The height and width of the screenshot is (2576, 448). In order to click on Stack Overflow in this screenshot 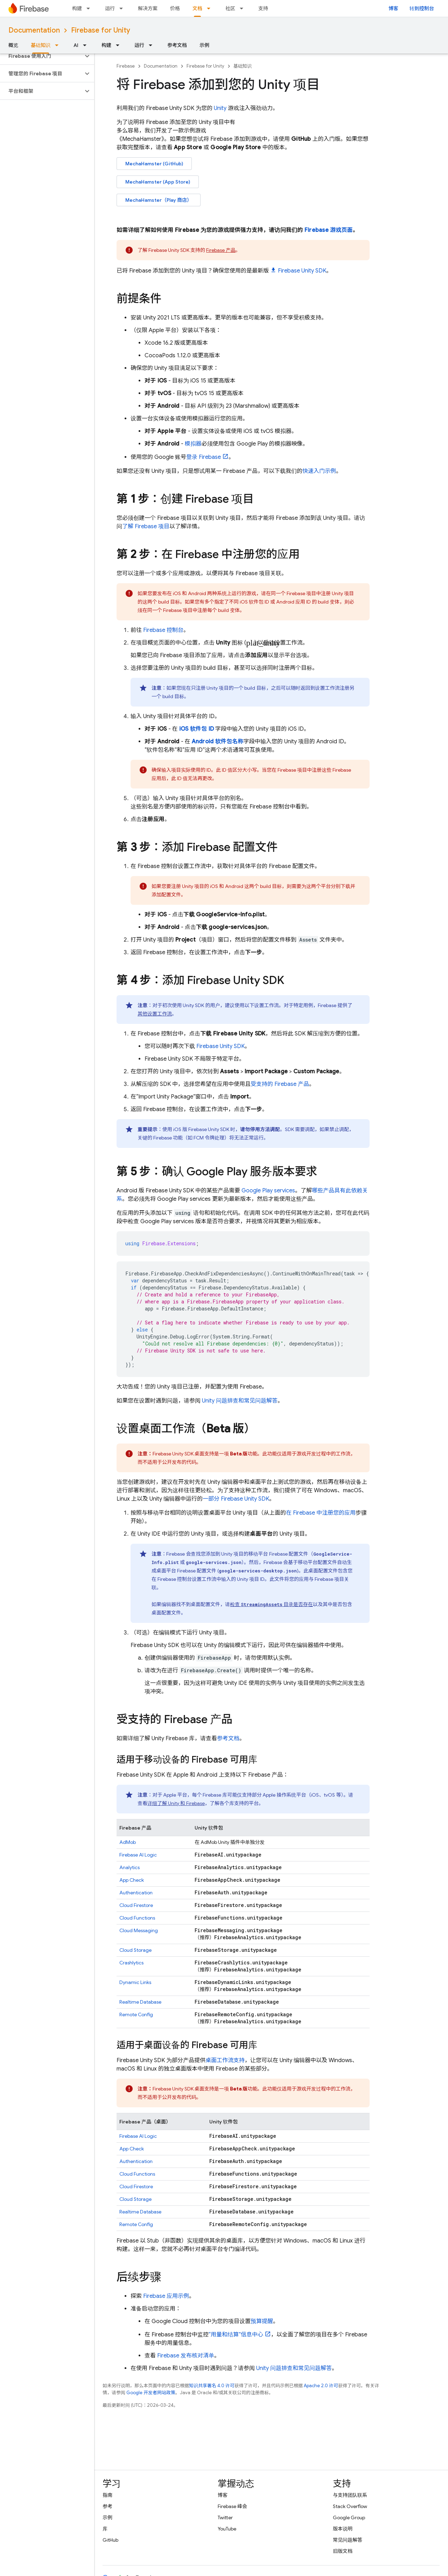, I will do `click(350, 2506)`.